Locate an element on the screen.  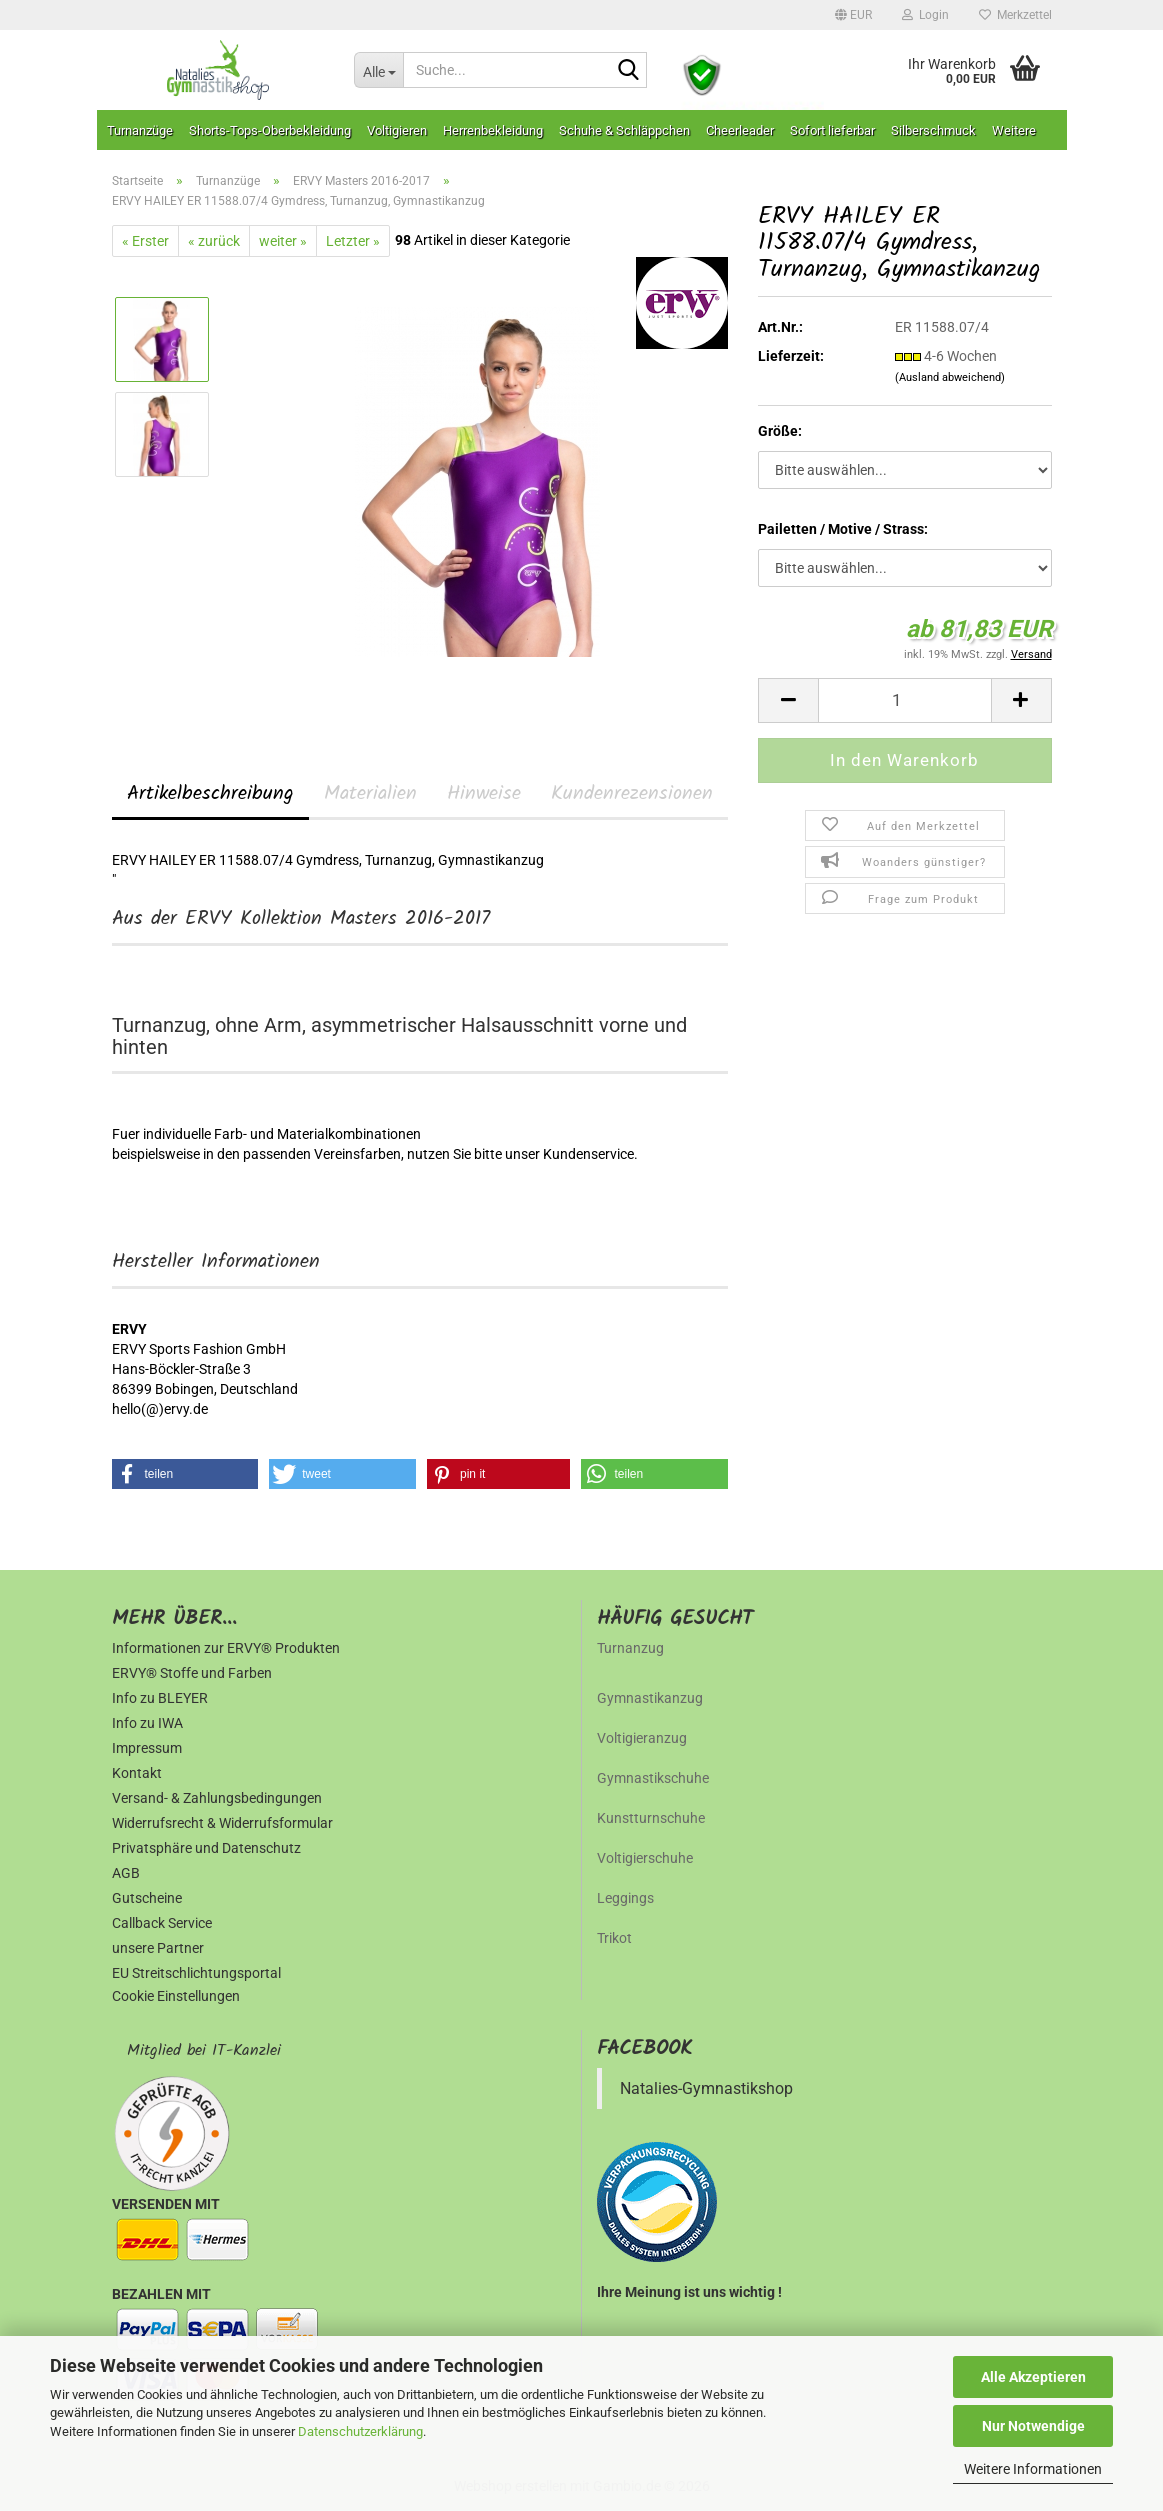
Natalies-Gymnastikshop is located at coordinates (706, 2088).